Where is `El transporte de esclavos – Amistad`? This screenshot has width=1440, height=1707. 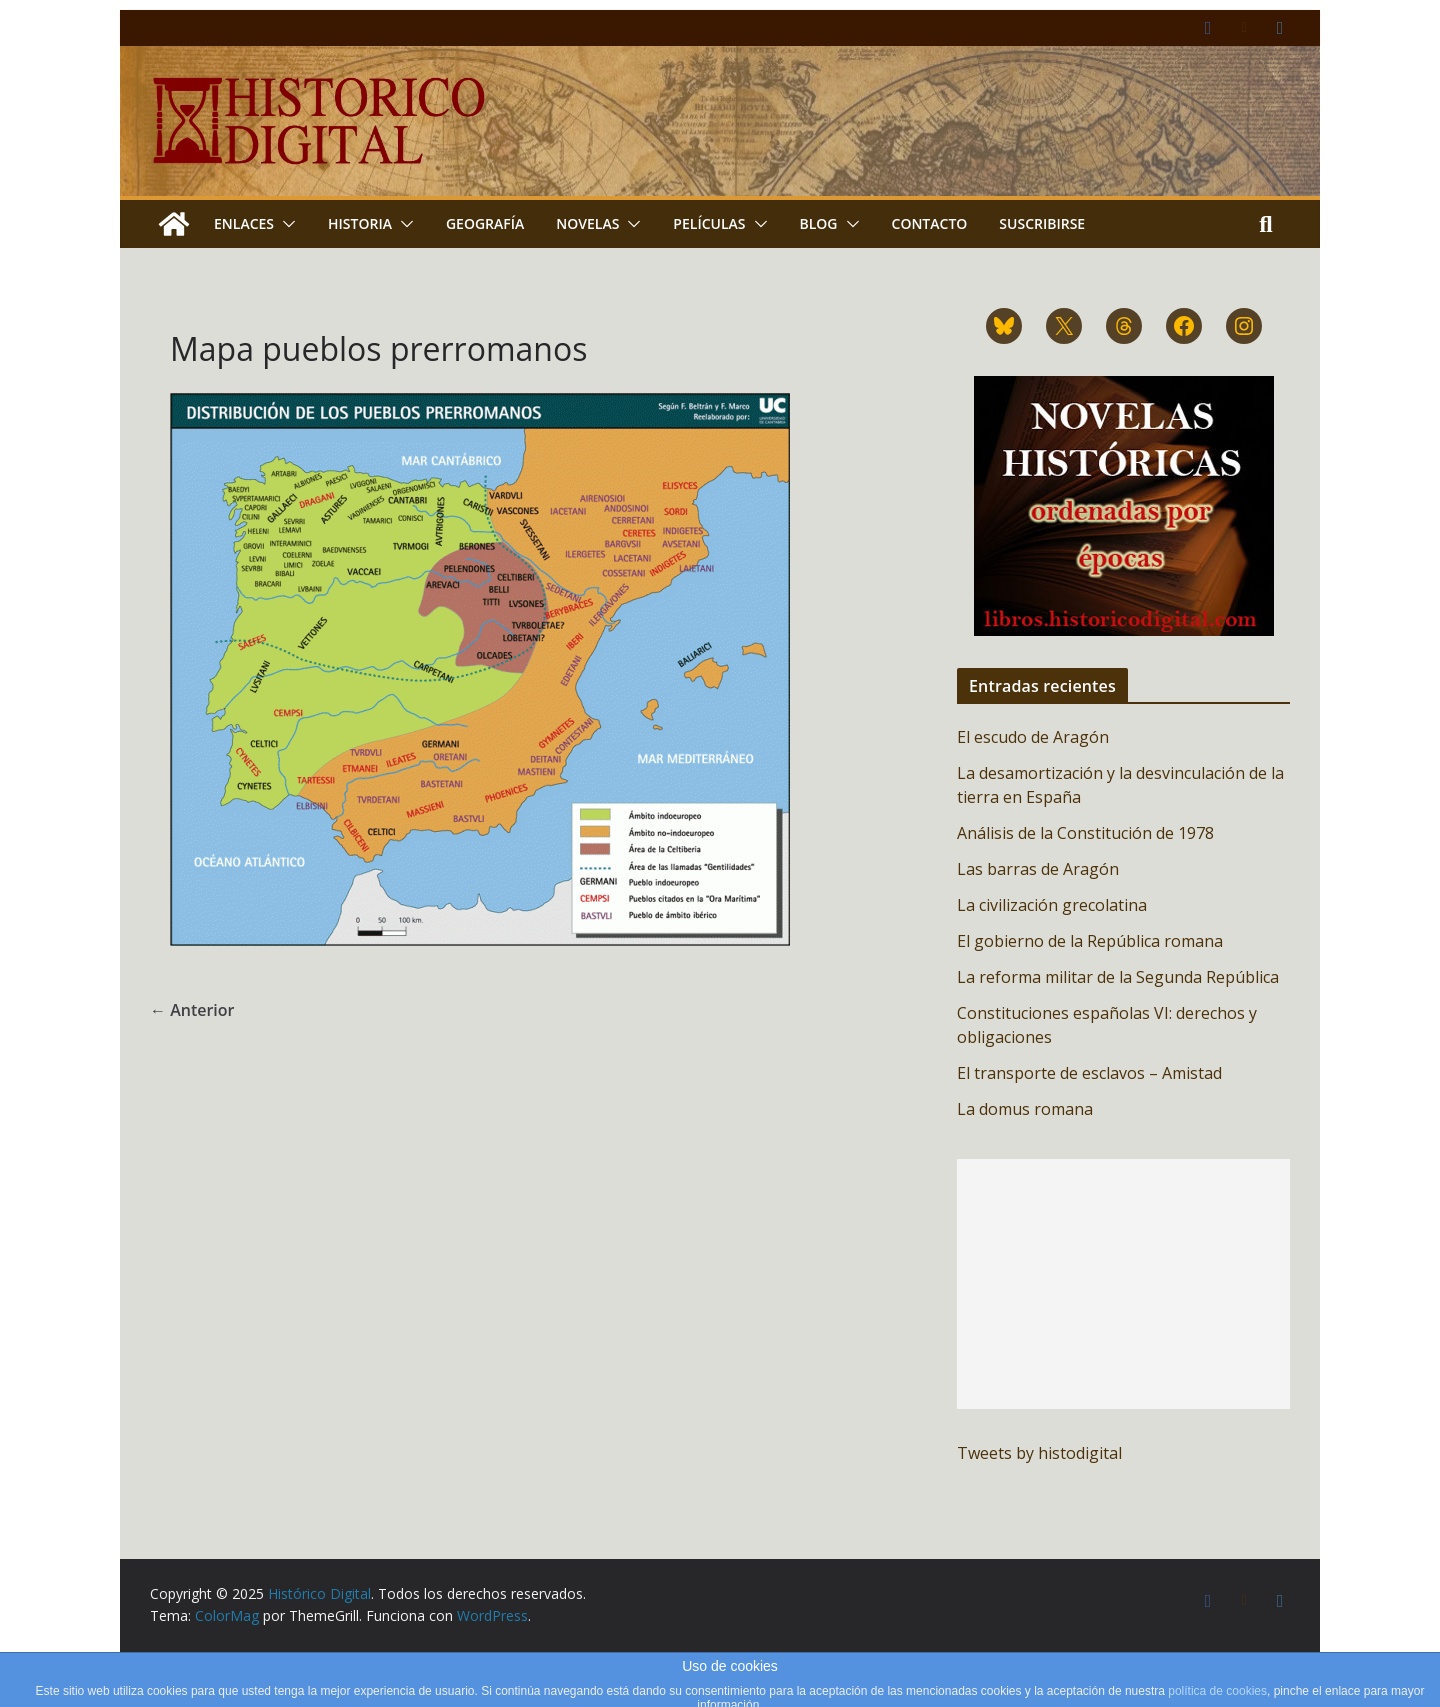 El transporte de esclavos – Amistad is located at coordinates (1089, 1073).